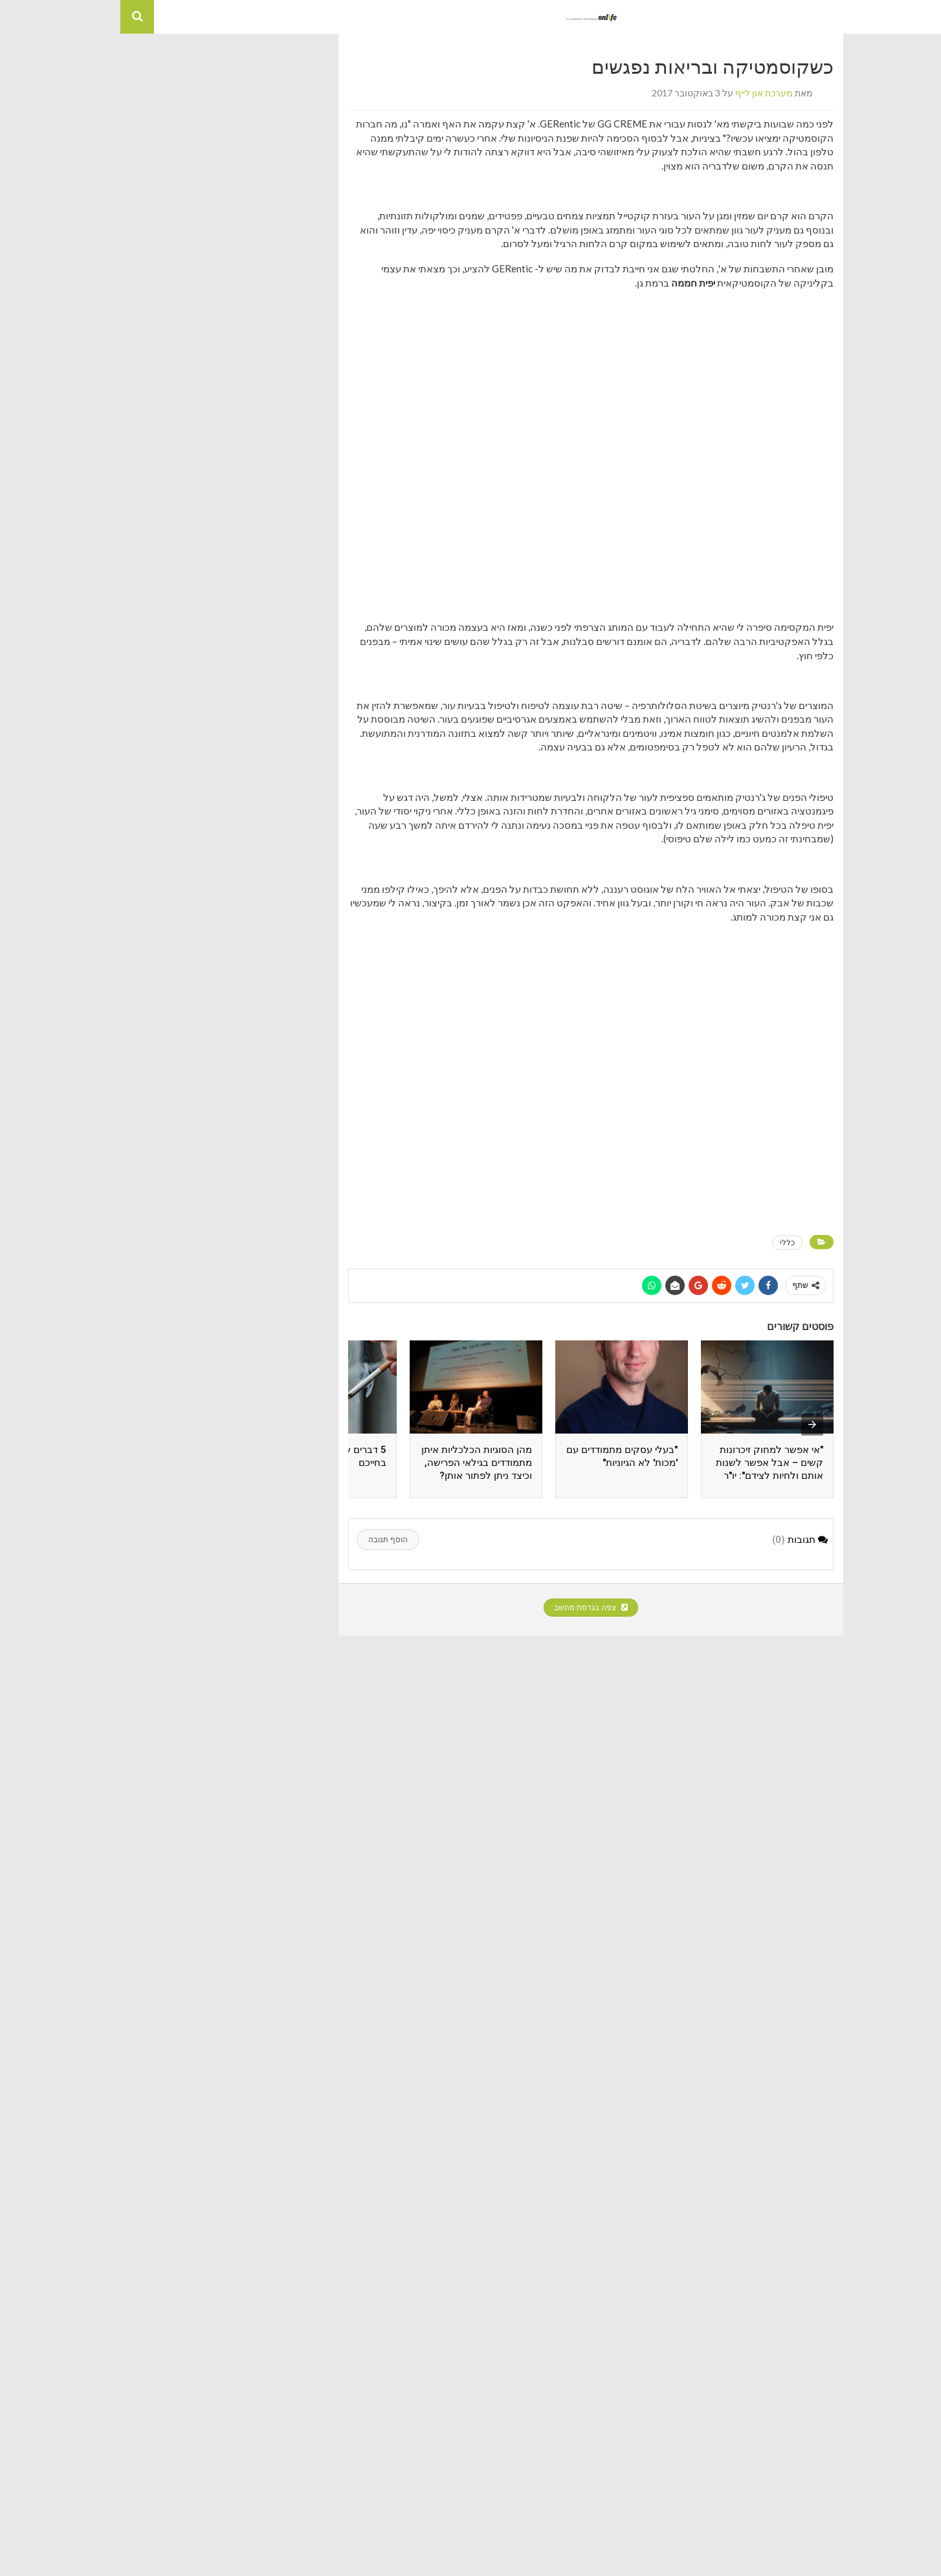 Image resolution: width=941 pixels, height=2576 pixels. Describe the element at coordinates (643, 92) in the screenshot. I see `מערכת און לייף` at that location.